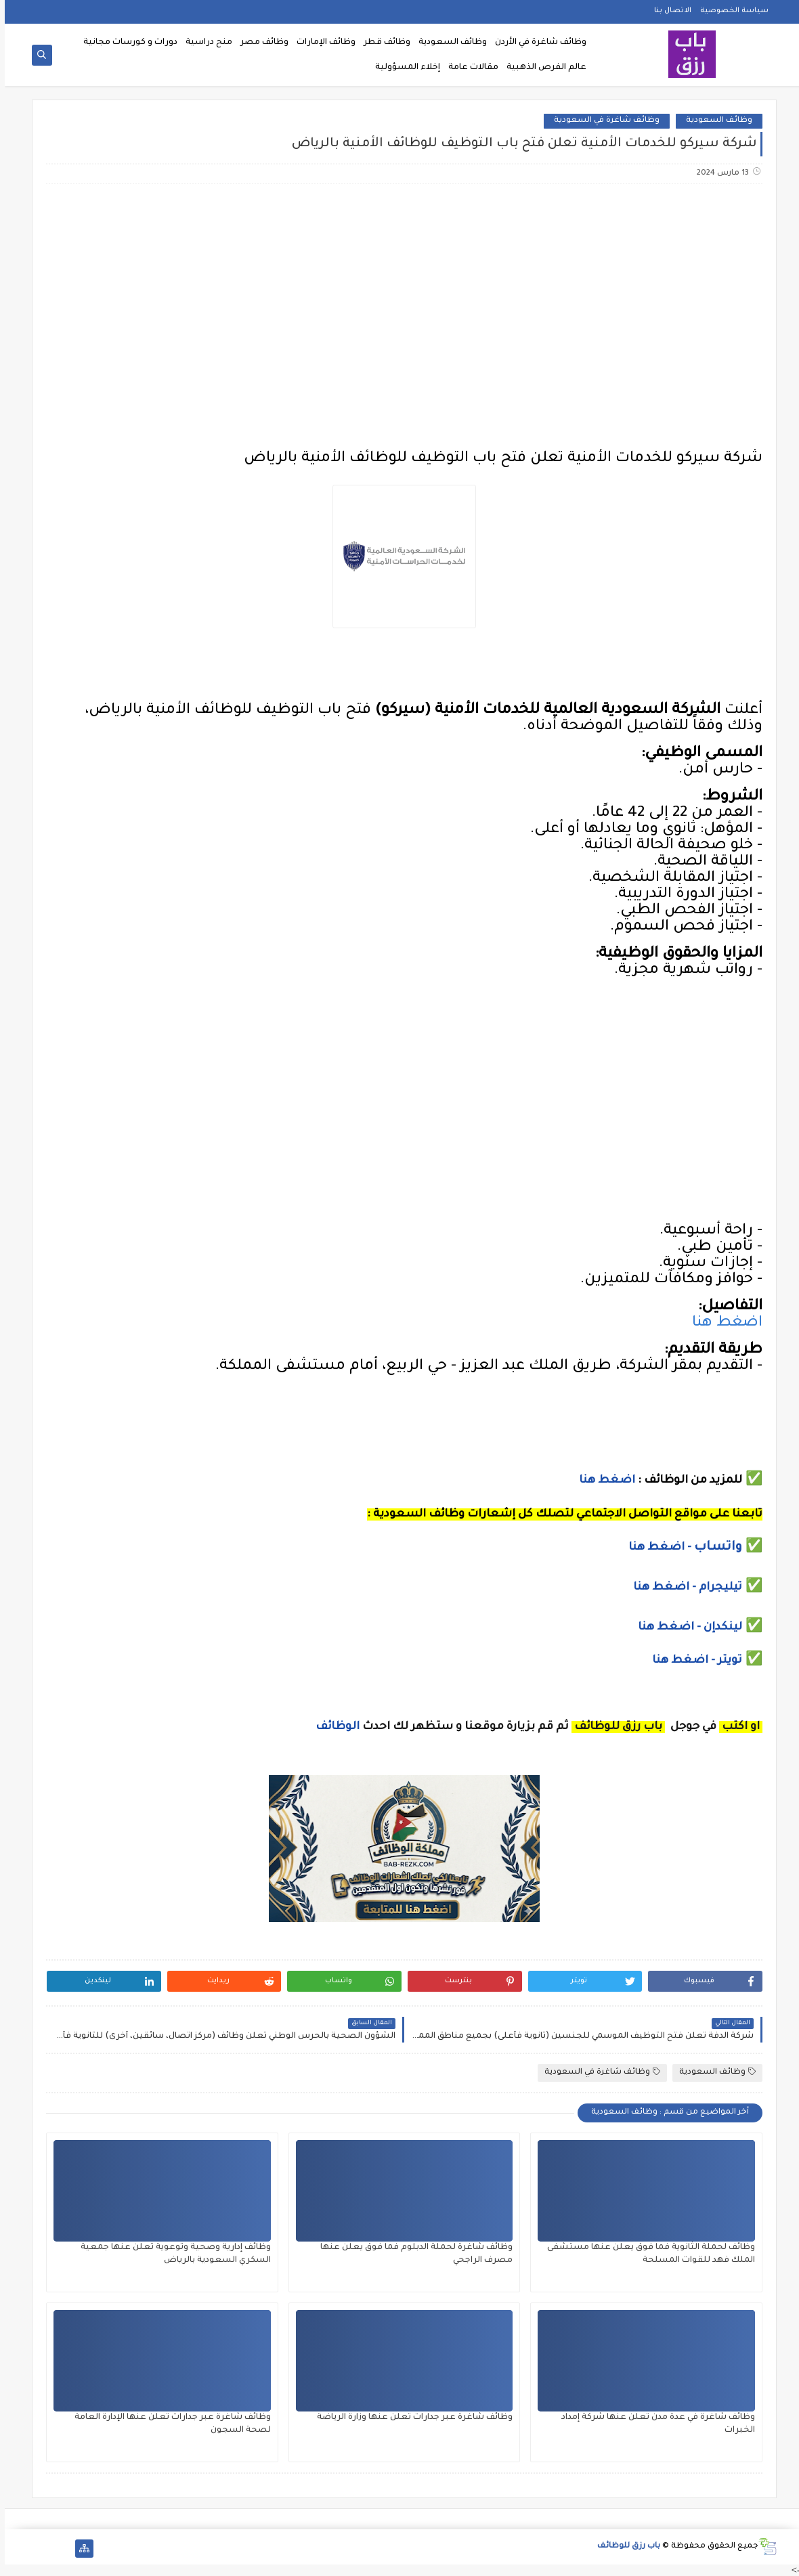  Describe the element at coordinates (722, 1323) in the screenshot. I see `اضغط هنا` at that location.